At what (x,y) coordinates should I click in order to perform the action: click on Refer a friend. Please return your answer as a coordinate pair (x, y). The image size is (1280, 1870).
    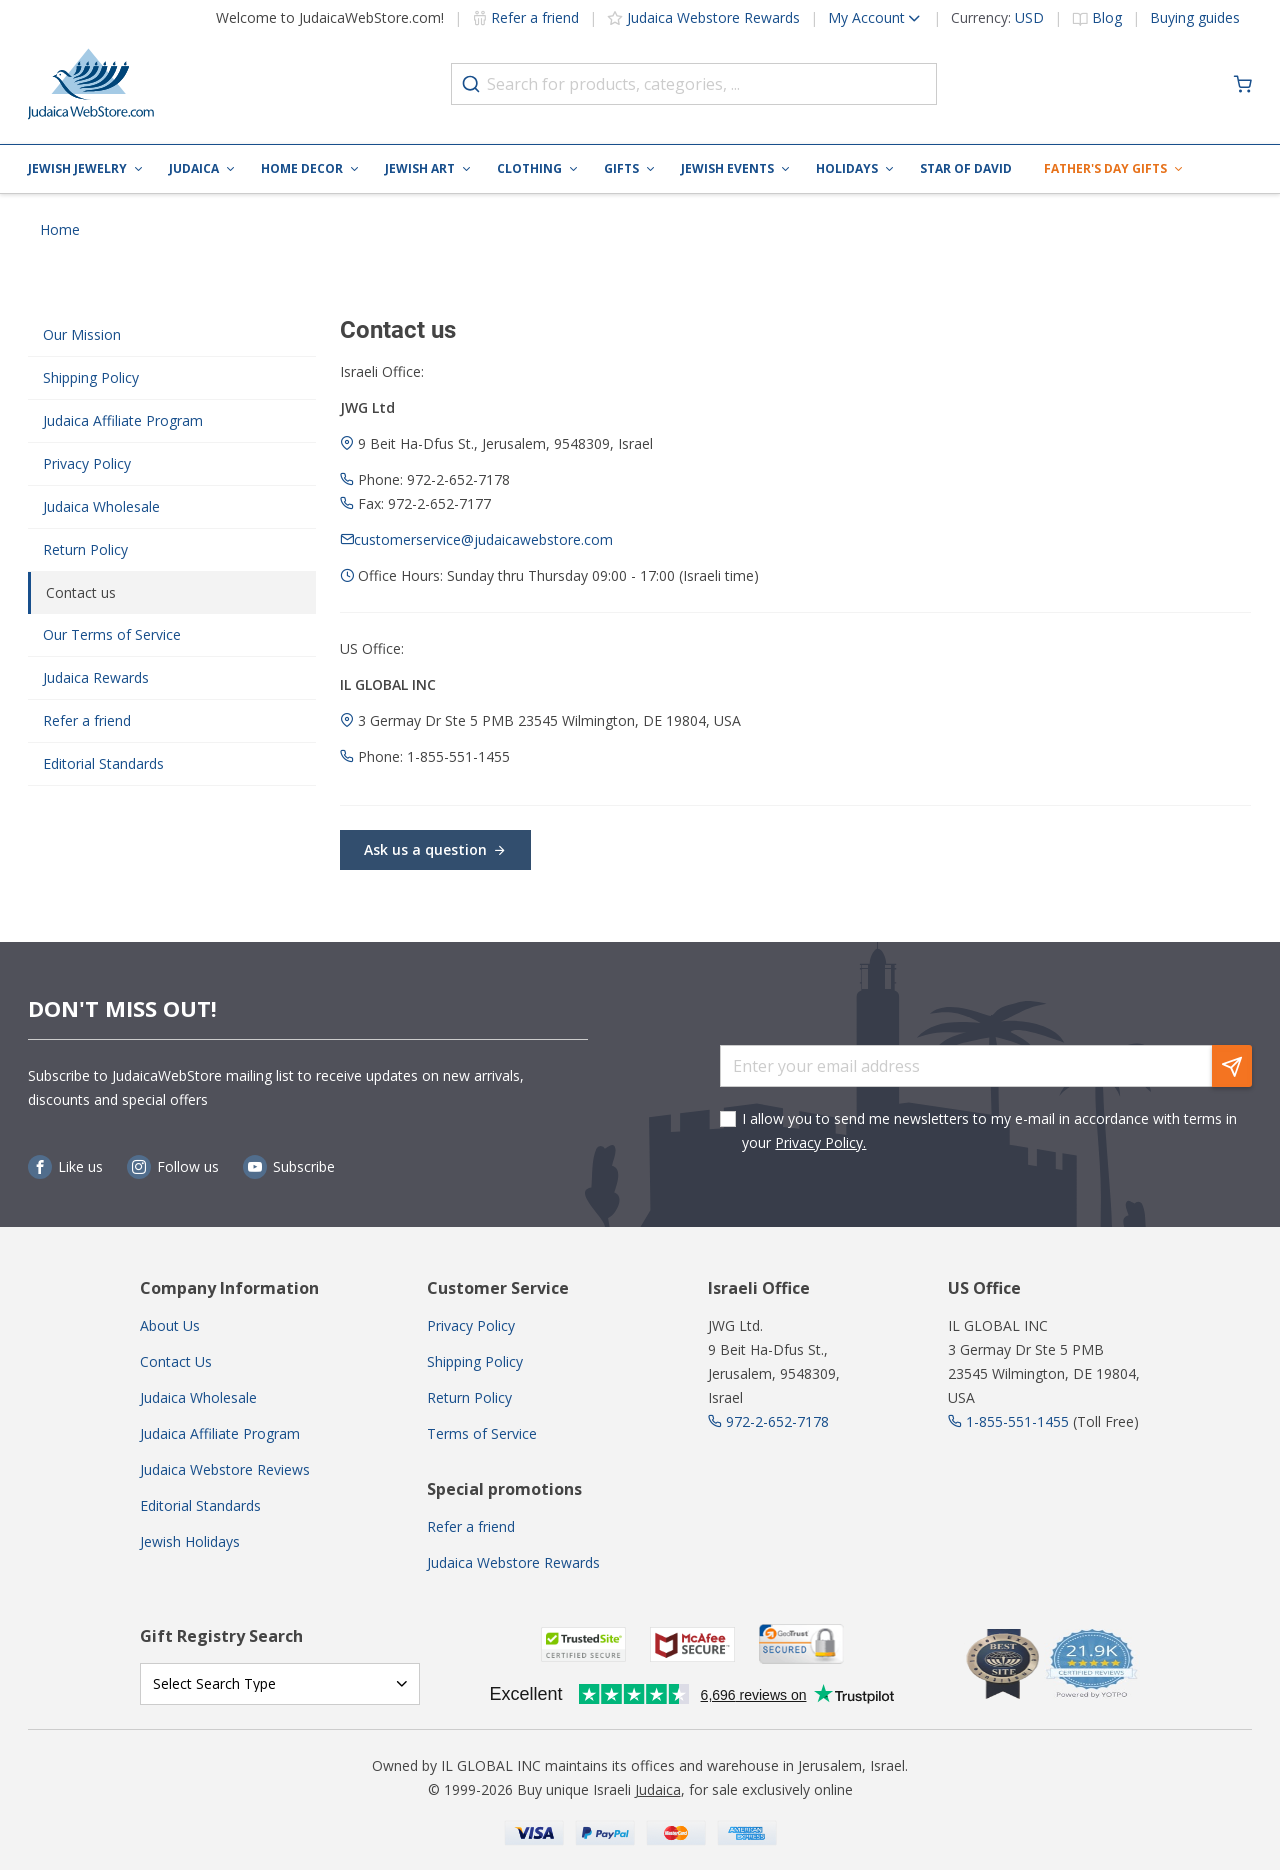
    Looking at the image, I should click on (535, 17).